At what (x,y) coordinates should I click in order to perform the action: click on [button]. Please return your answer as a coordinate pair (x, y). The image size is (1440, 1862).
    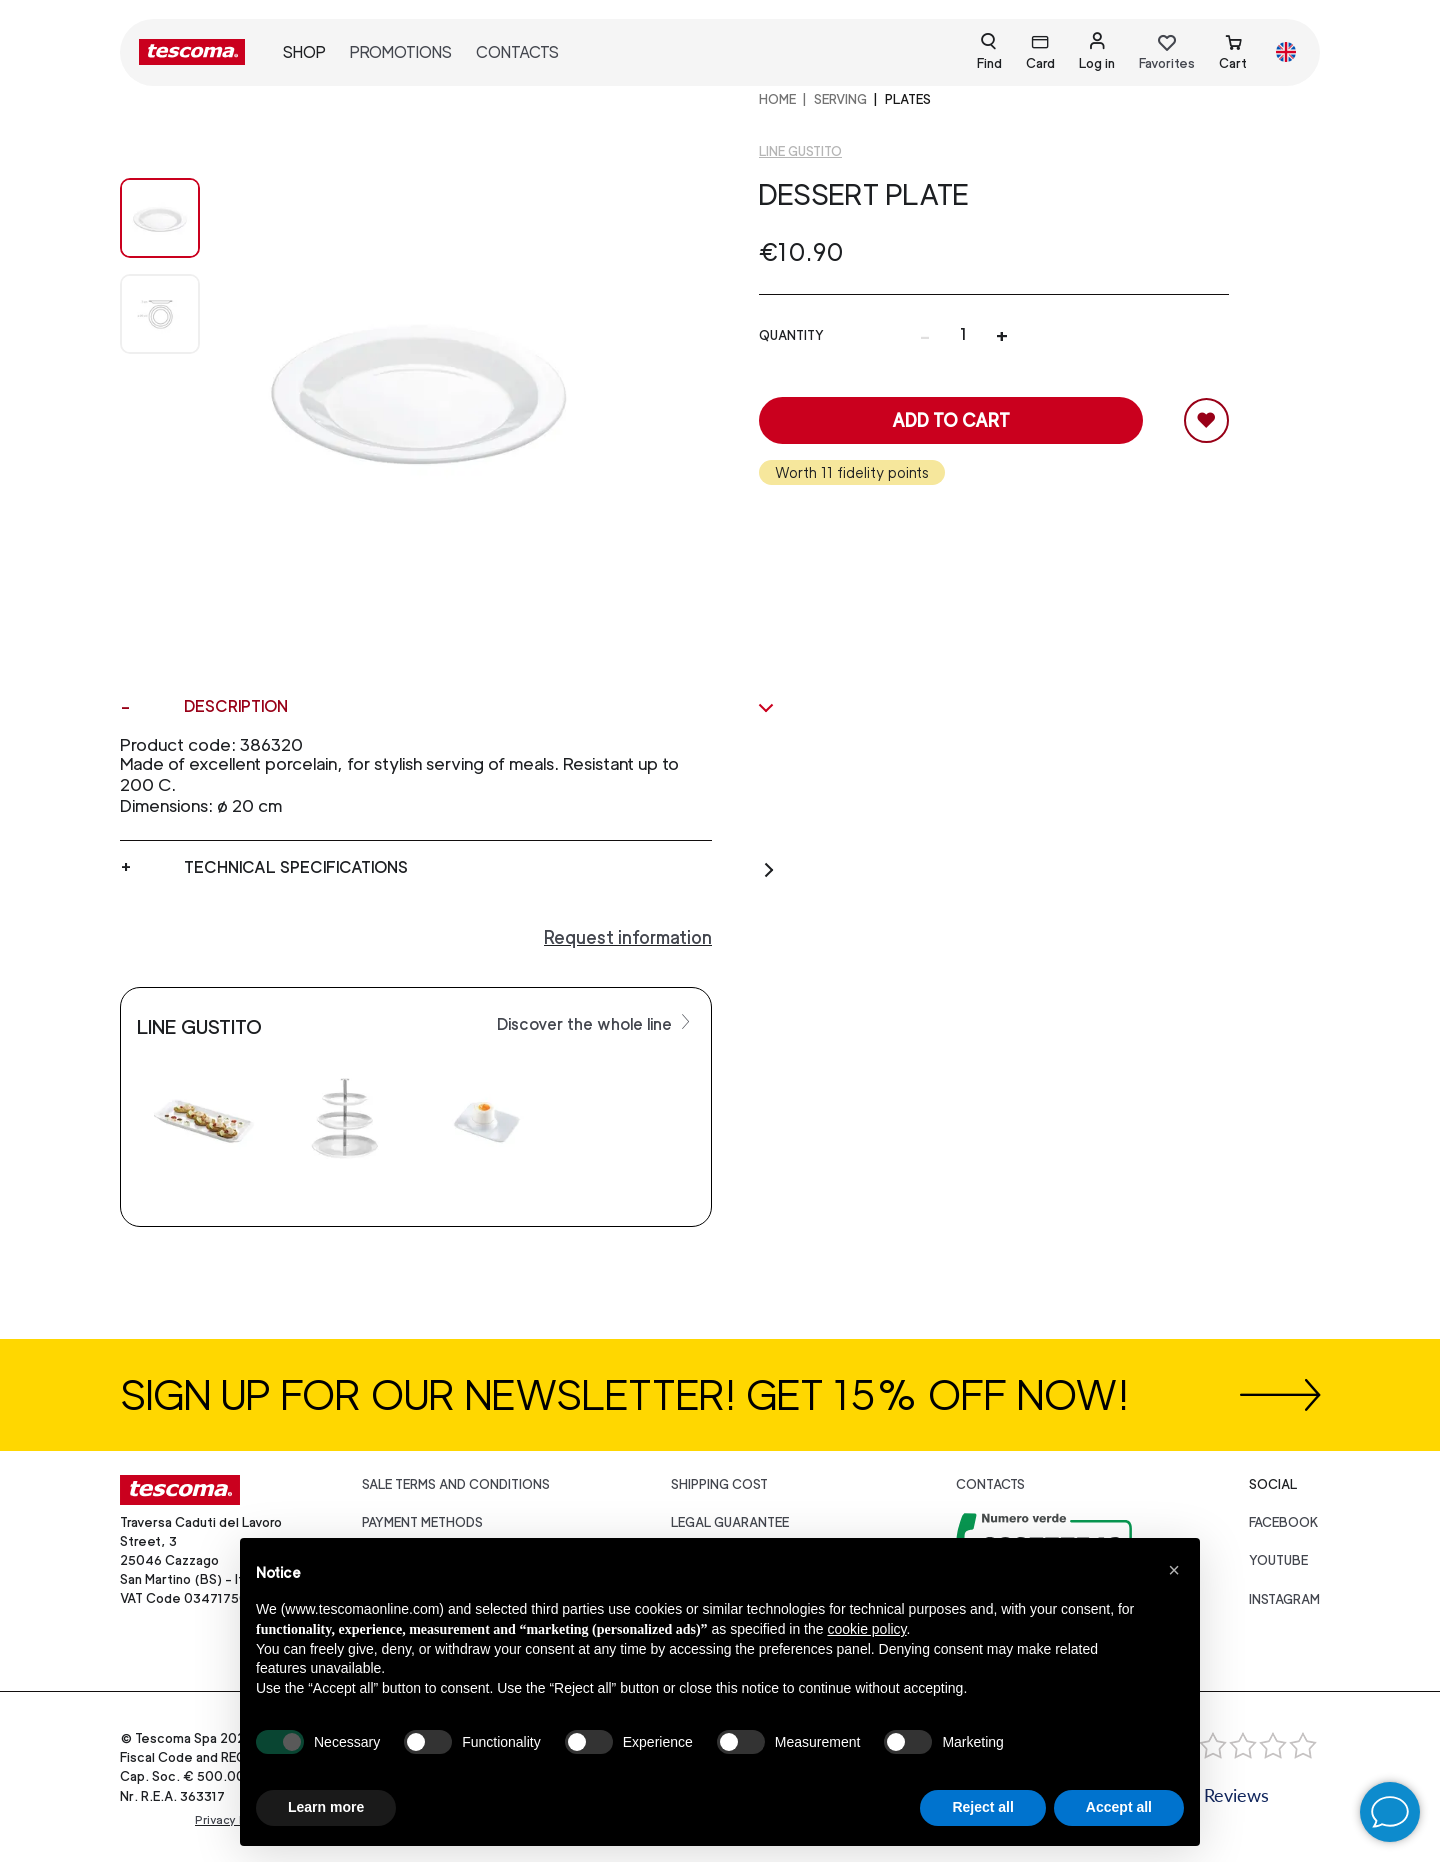
    Looking at the image, I should click on (1174, 1570).